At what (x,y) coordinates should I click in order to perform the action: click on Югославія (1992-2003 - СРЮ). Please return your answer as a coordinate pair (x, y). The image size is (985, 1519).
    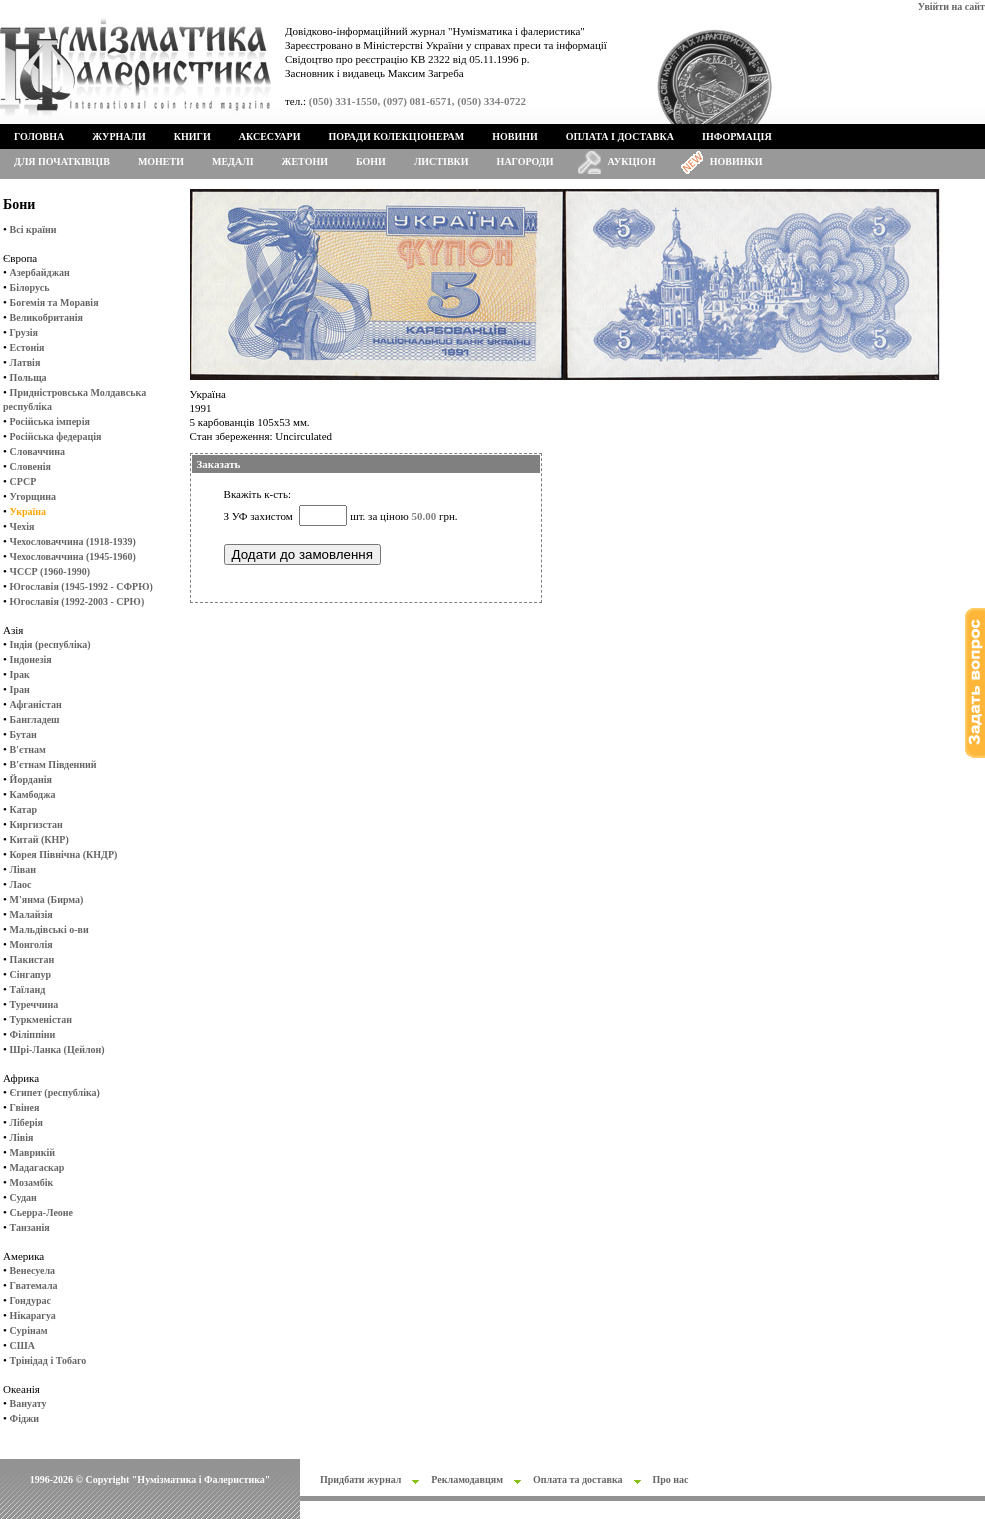
    Looking at the image, I should click on (77, 601).